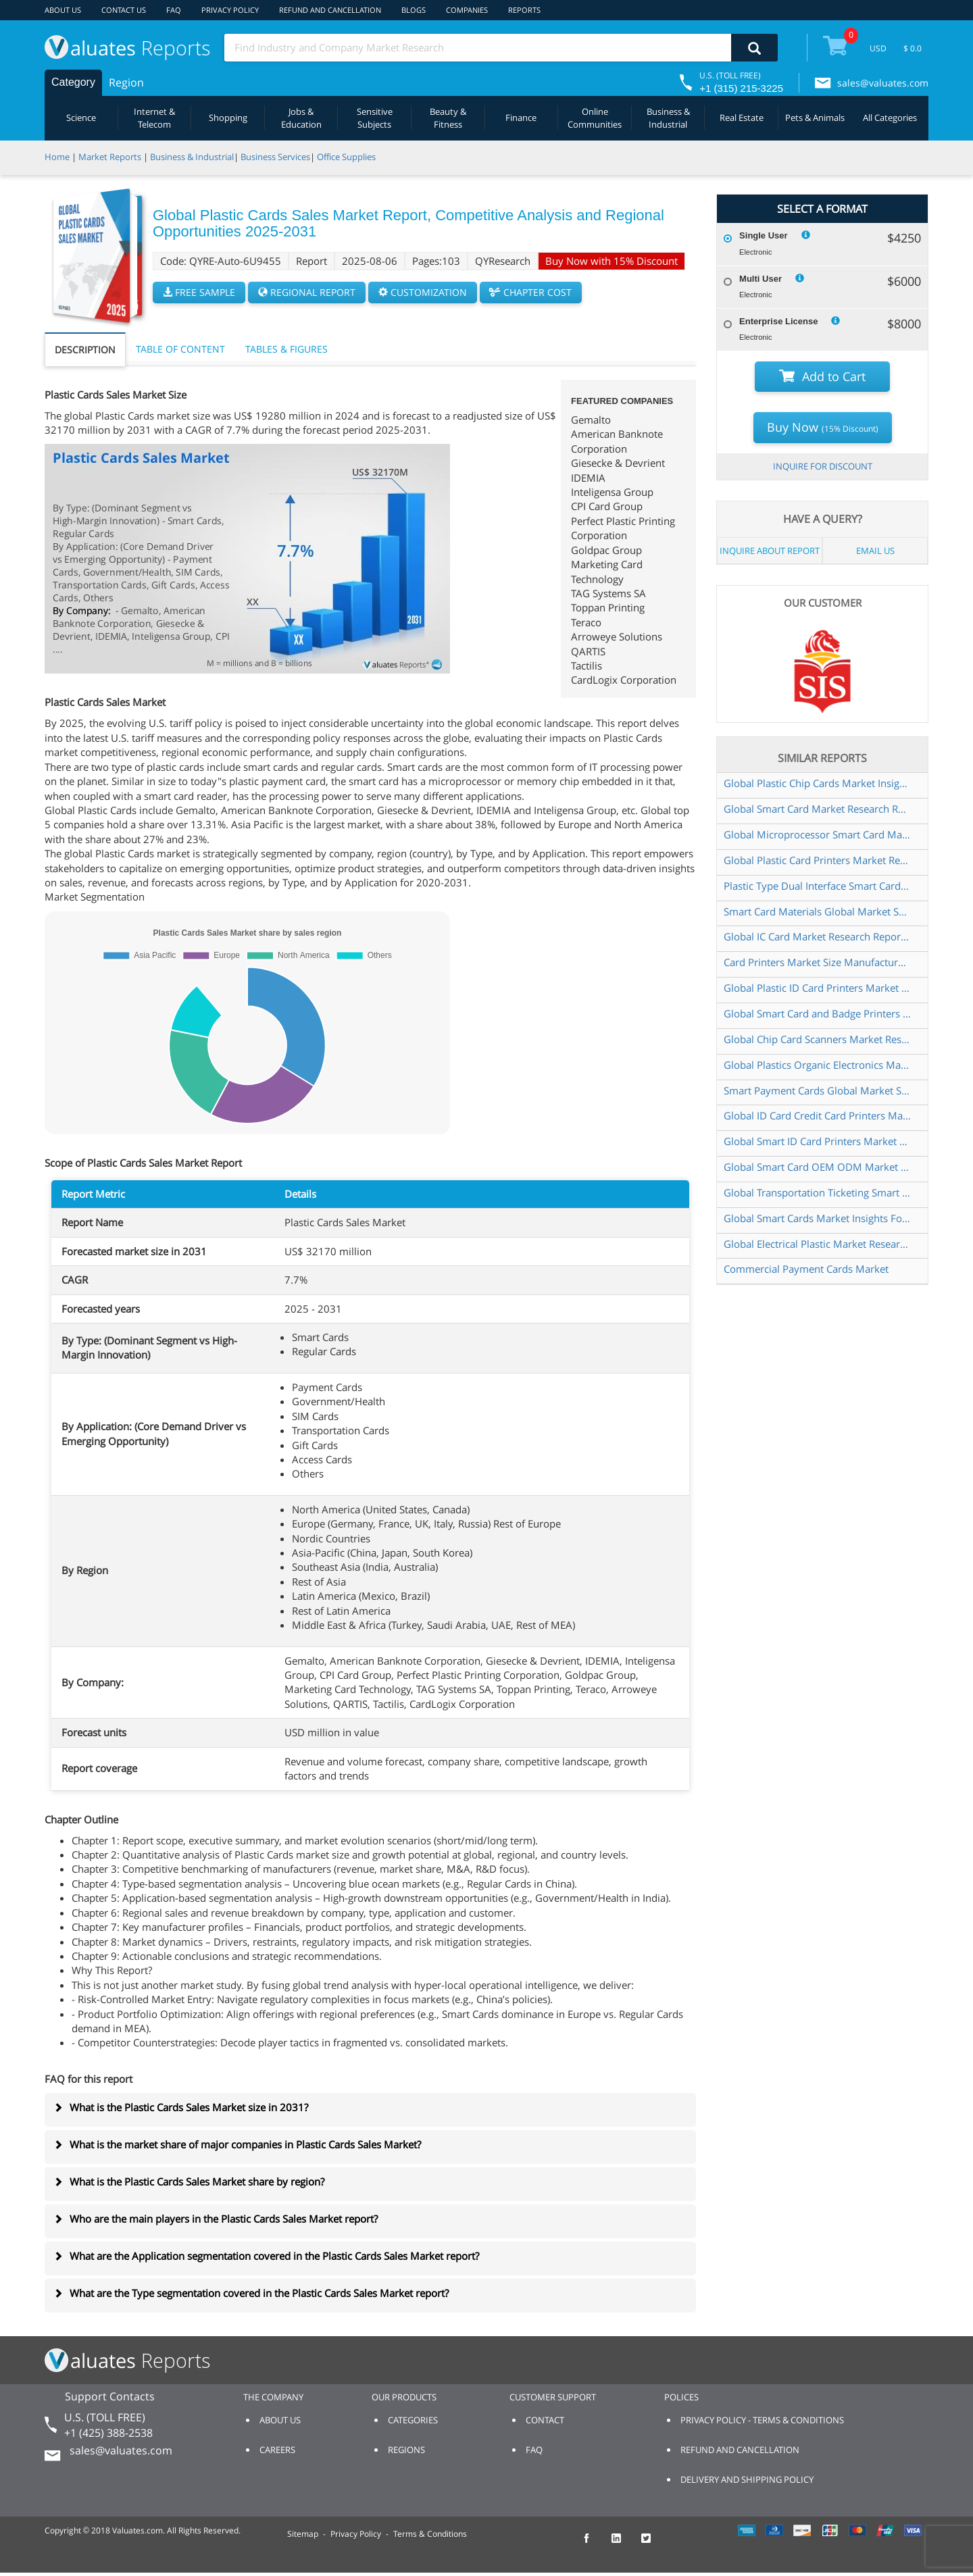  What do you see at coordinates (413, 2420) in the screenshot?
I see `CATEGORIES` at bounding box center [413, 2420].